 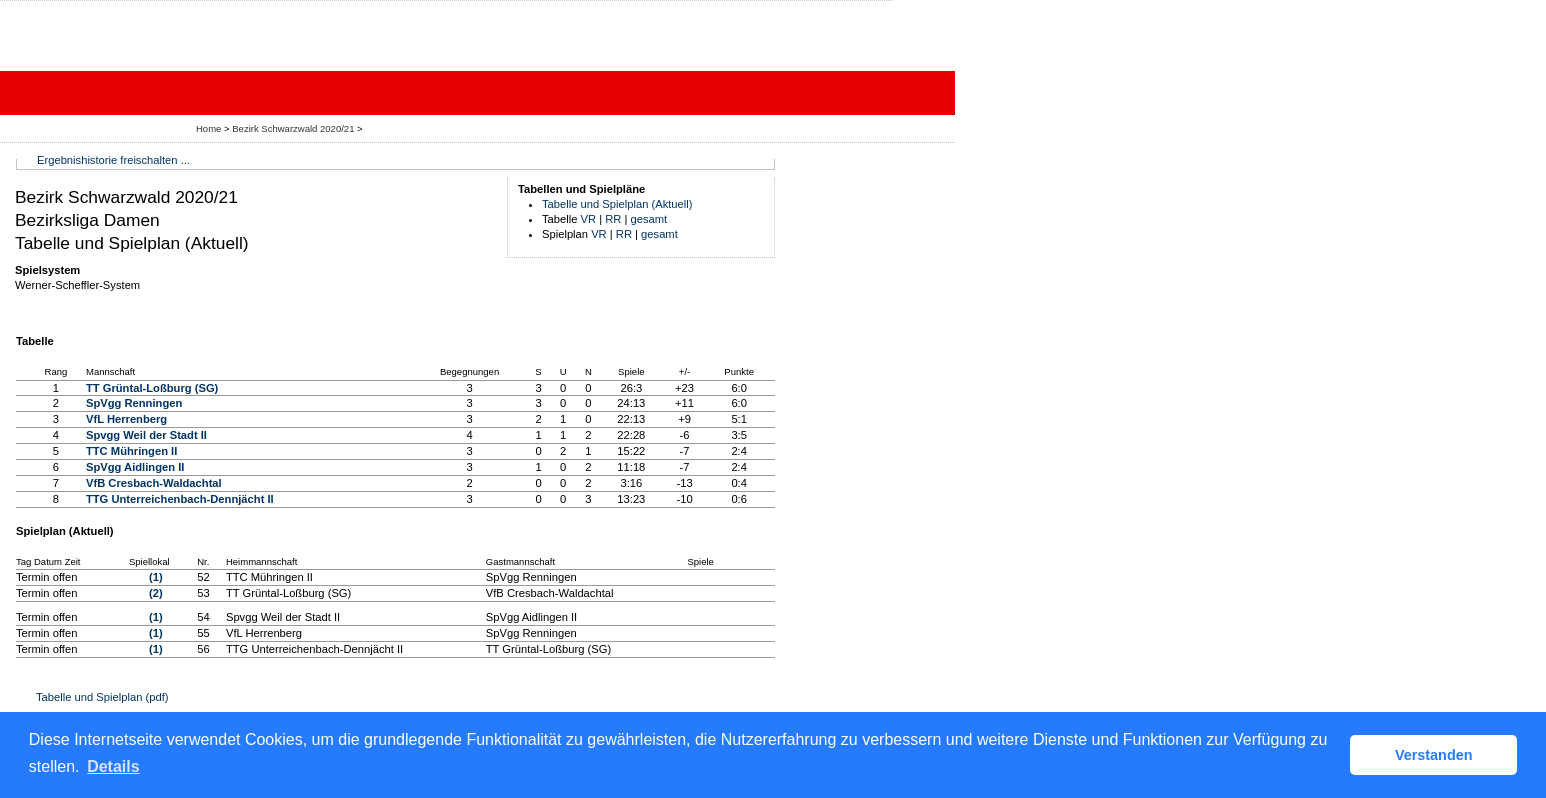 What do you see at coordinates (102, 697) in the screenshot?
I see `Tabelle und Spielplan (pdf)` at bounding box center [102, 697].